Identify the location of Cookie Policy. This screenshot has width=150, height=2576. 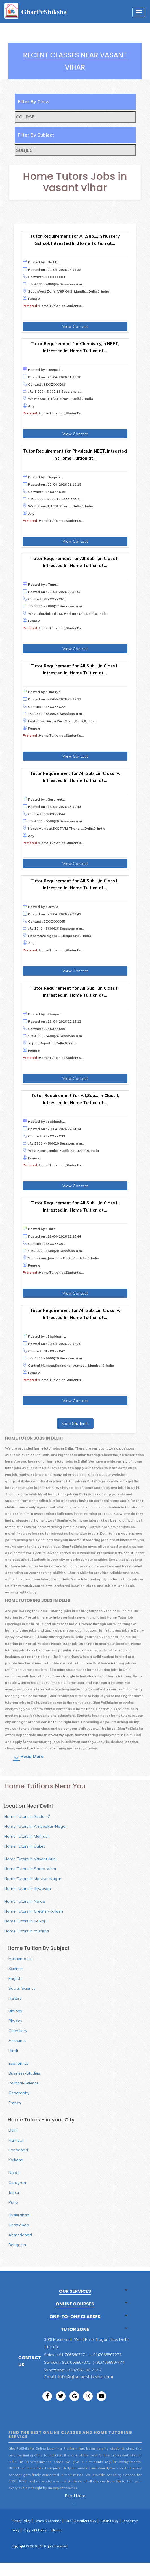
(109, 2521).